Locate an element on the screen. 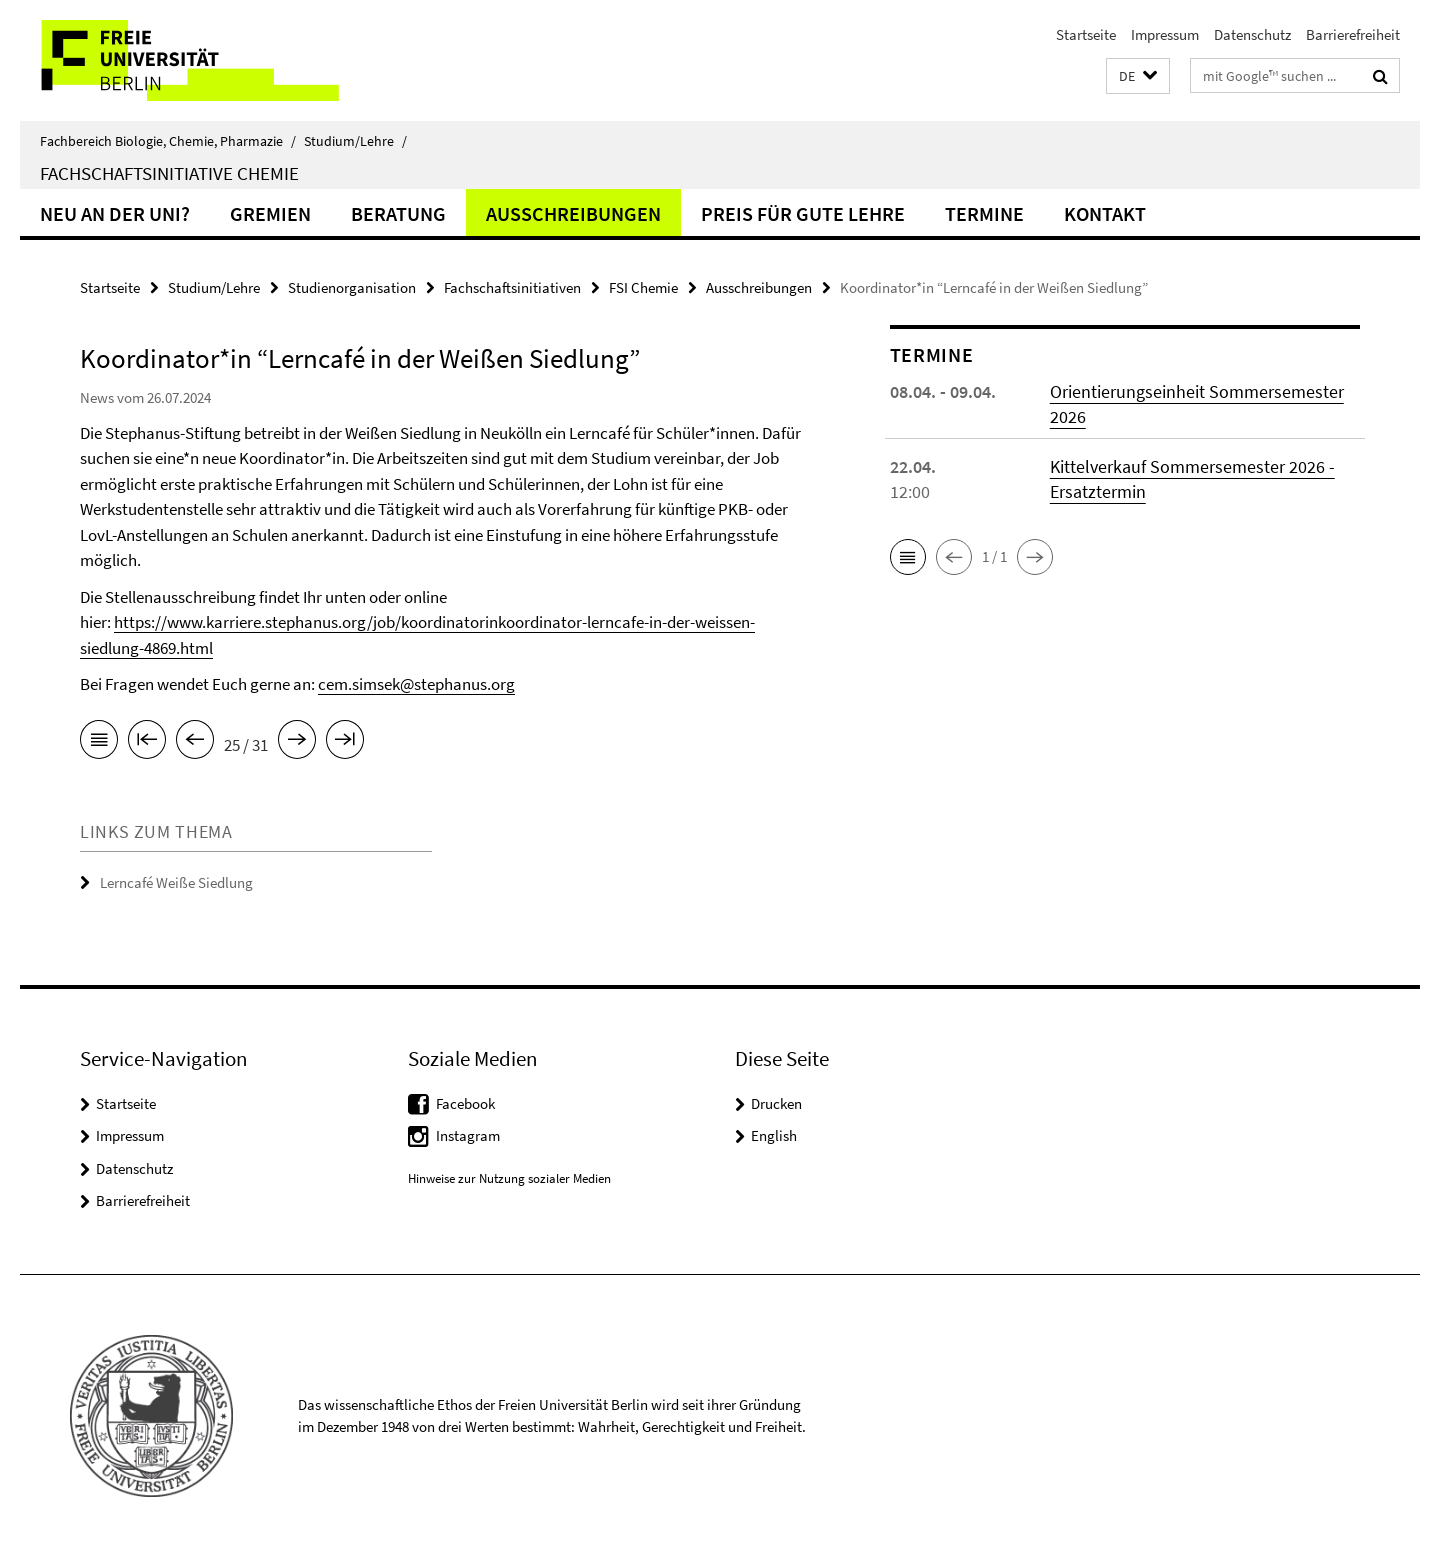  Kontakt is located at coordinates (1105, 213).